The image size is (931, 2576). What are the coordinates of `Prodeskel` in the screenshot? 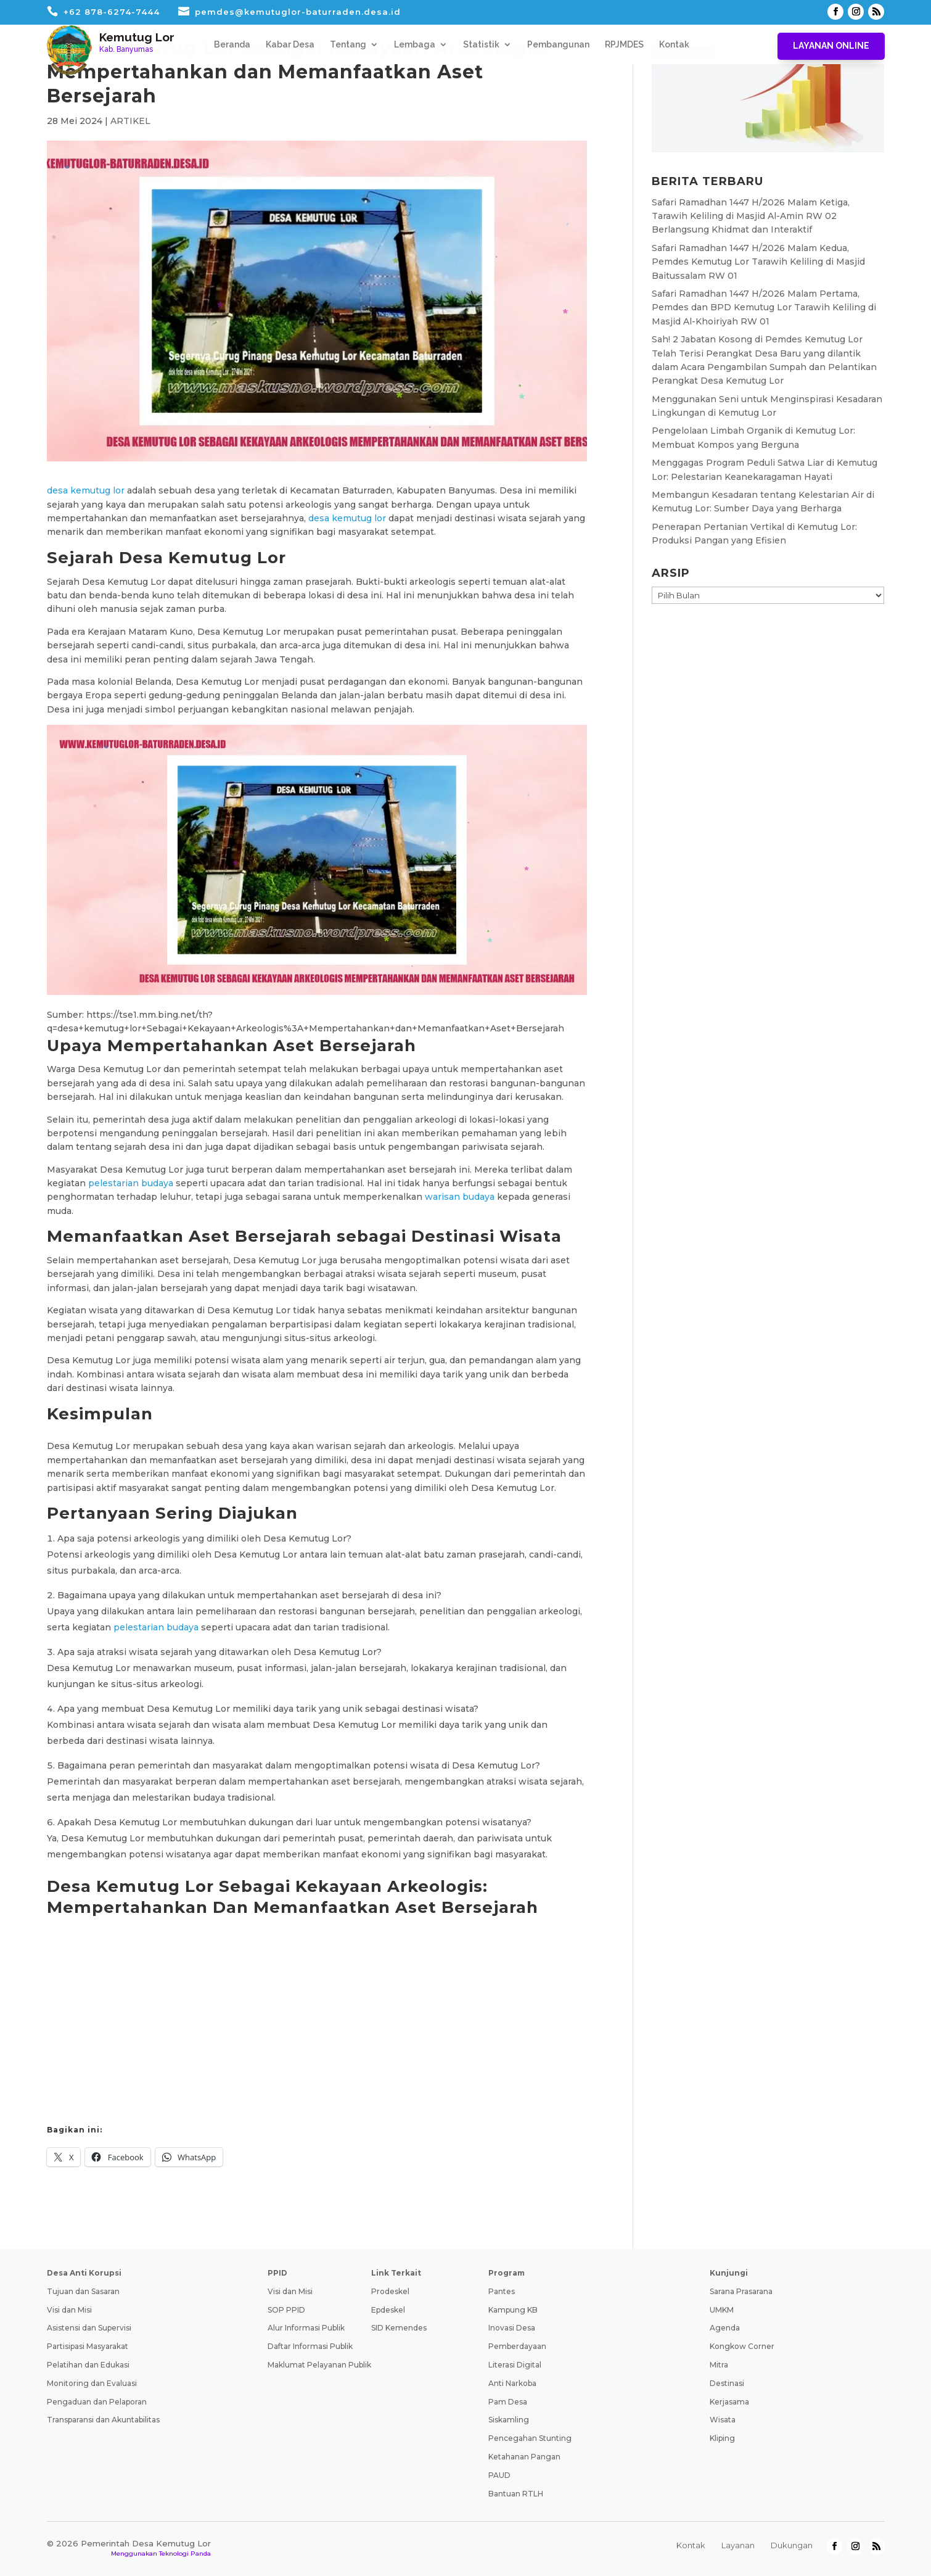 It's located at (390, 2291).